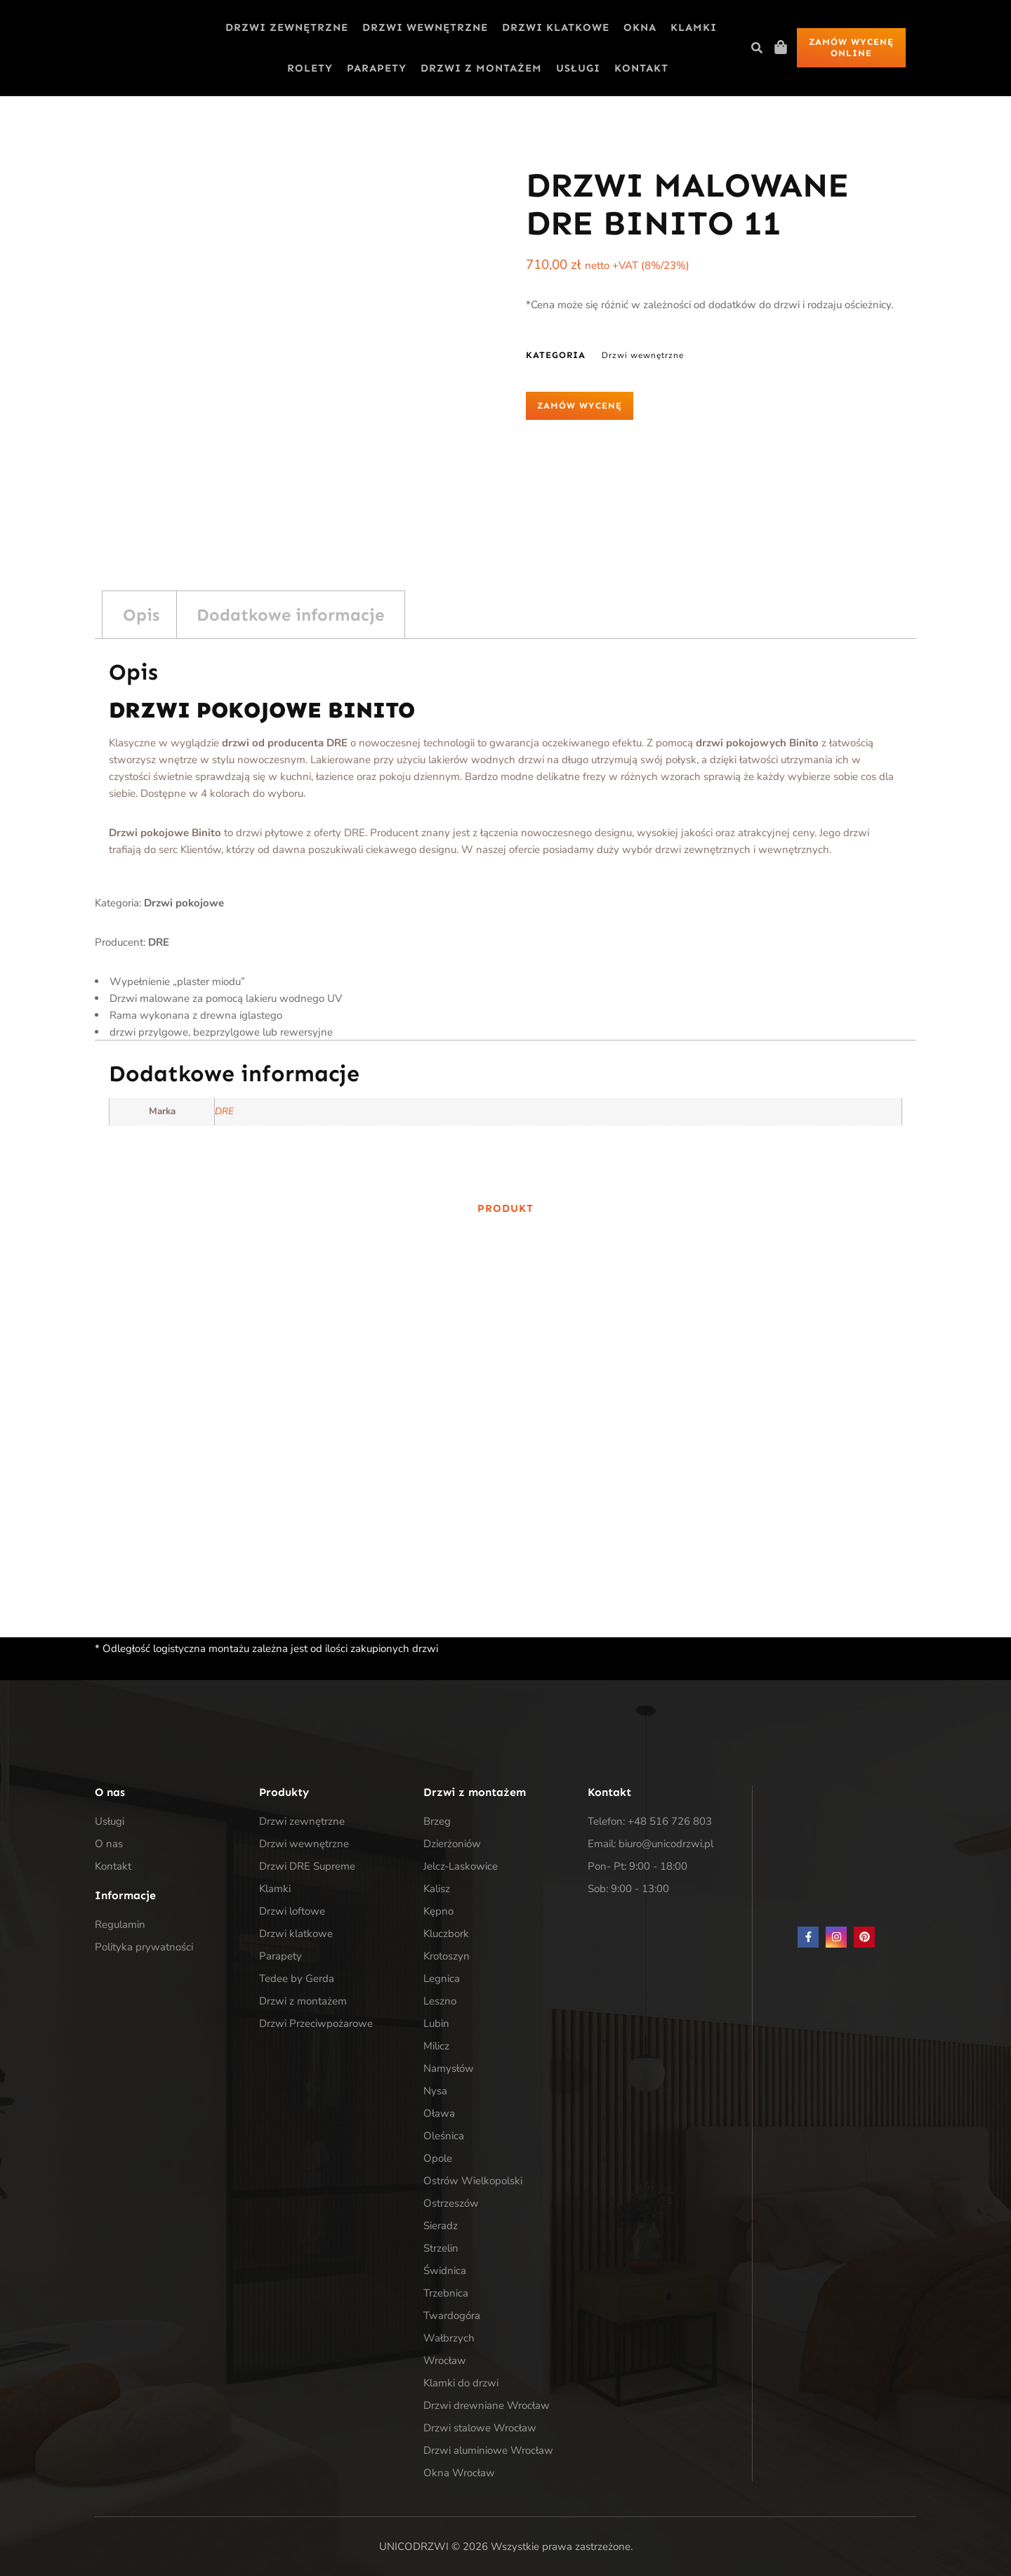 The image size is (1011, 2576). What do you see at coordinates (377, 68) in the screenshot?
I see `Parapety` at bounding box center [377, 68].